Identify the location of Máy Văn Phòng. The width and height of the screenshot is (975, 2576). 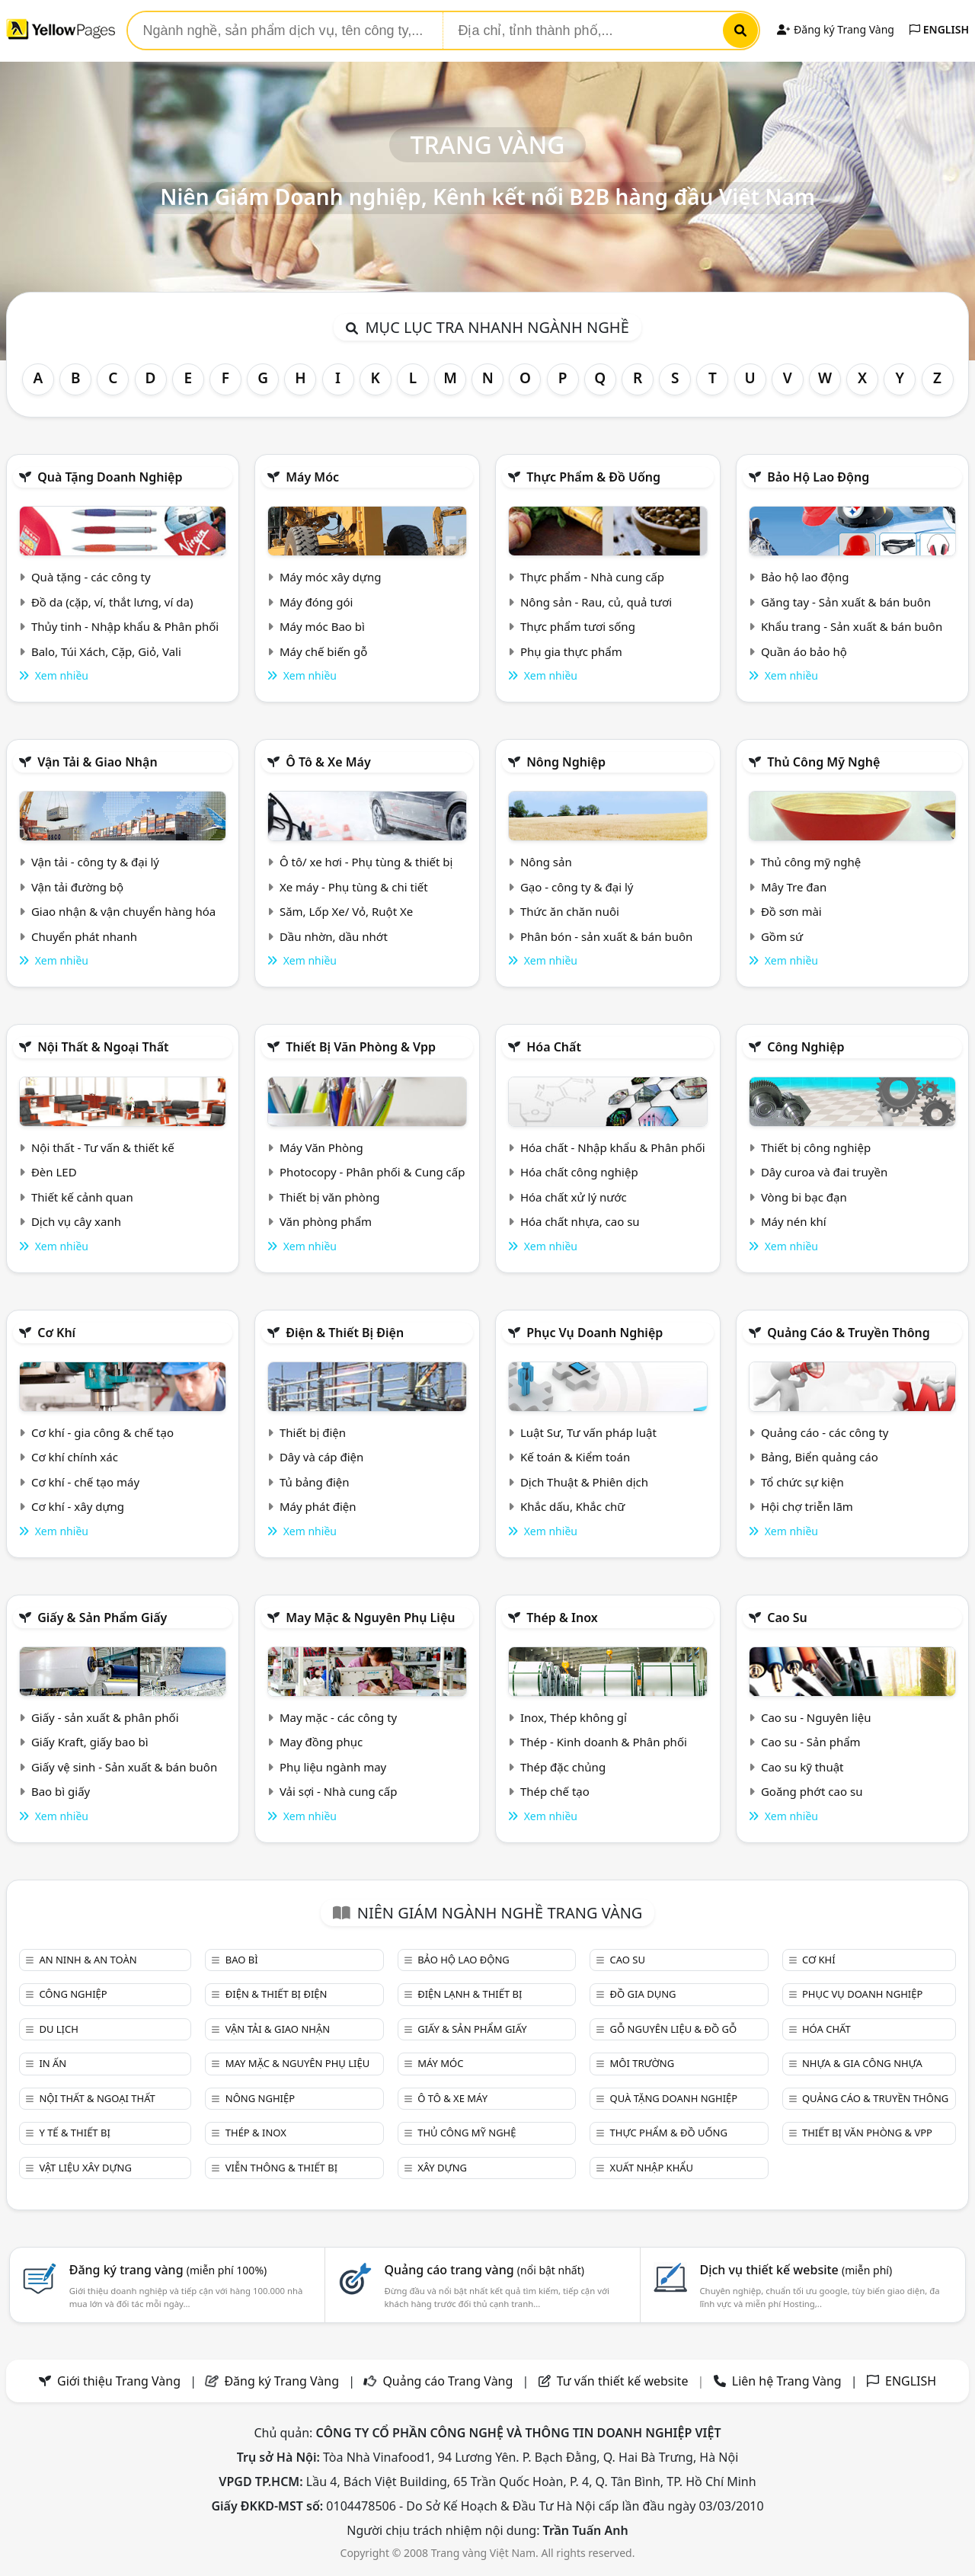
(321, 1147).